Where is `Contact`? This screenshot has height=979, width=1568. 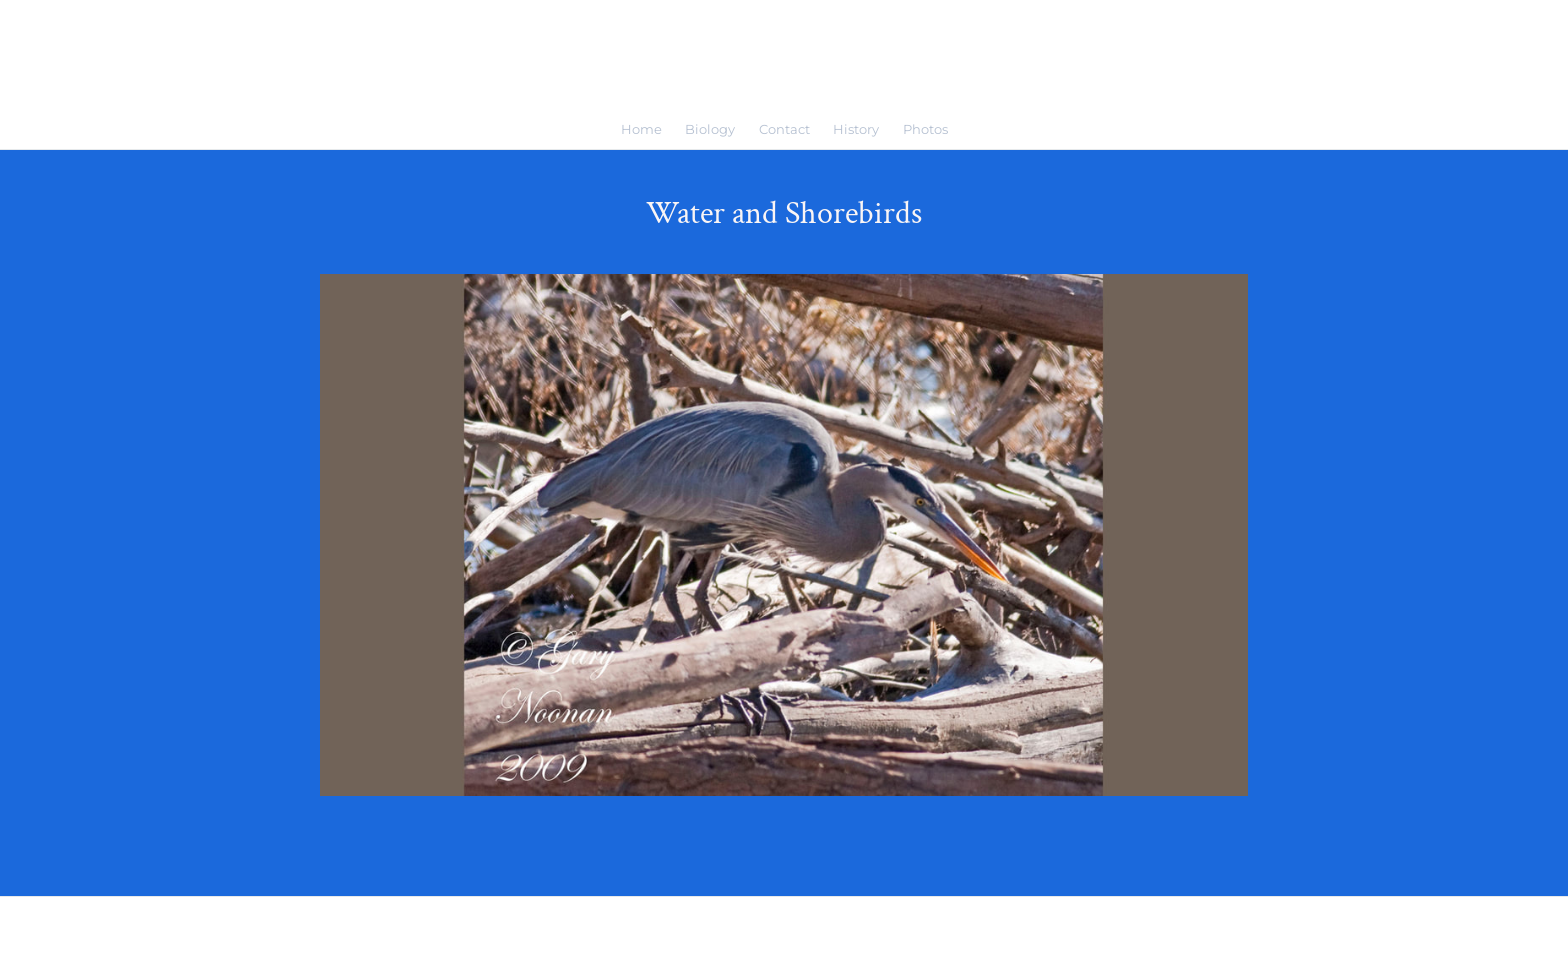
Contact is located at coordinates (784, 129).